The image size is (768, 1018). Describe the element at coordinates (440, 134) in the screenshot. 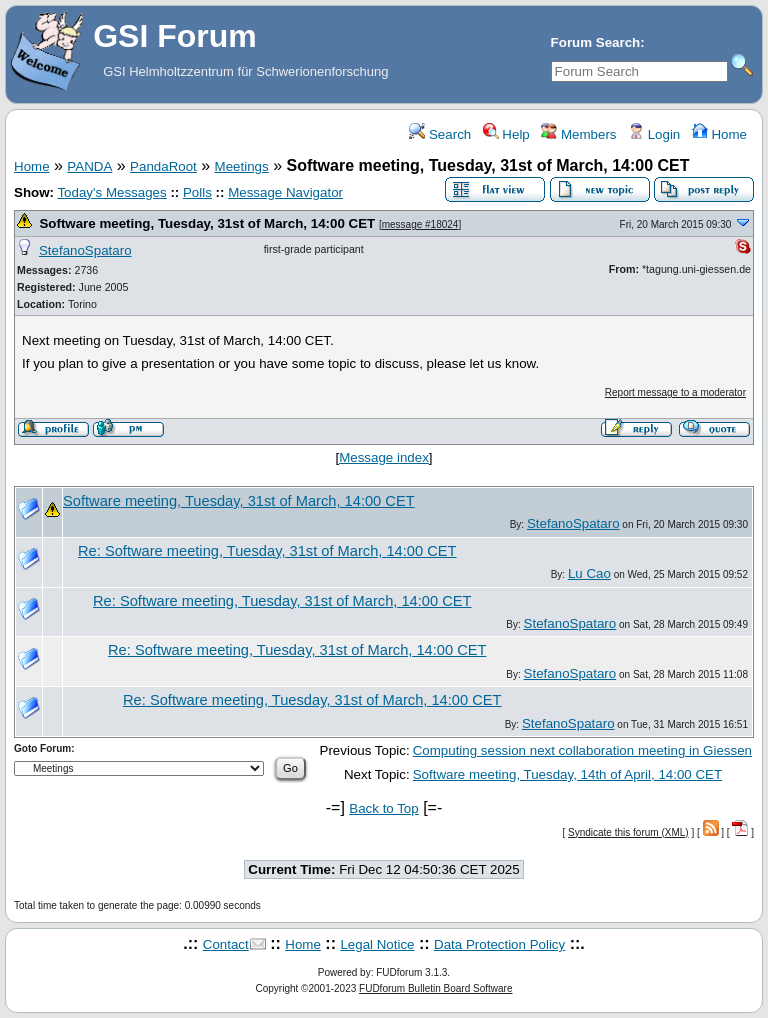

I see `Search` at that location.